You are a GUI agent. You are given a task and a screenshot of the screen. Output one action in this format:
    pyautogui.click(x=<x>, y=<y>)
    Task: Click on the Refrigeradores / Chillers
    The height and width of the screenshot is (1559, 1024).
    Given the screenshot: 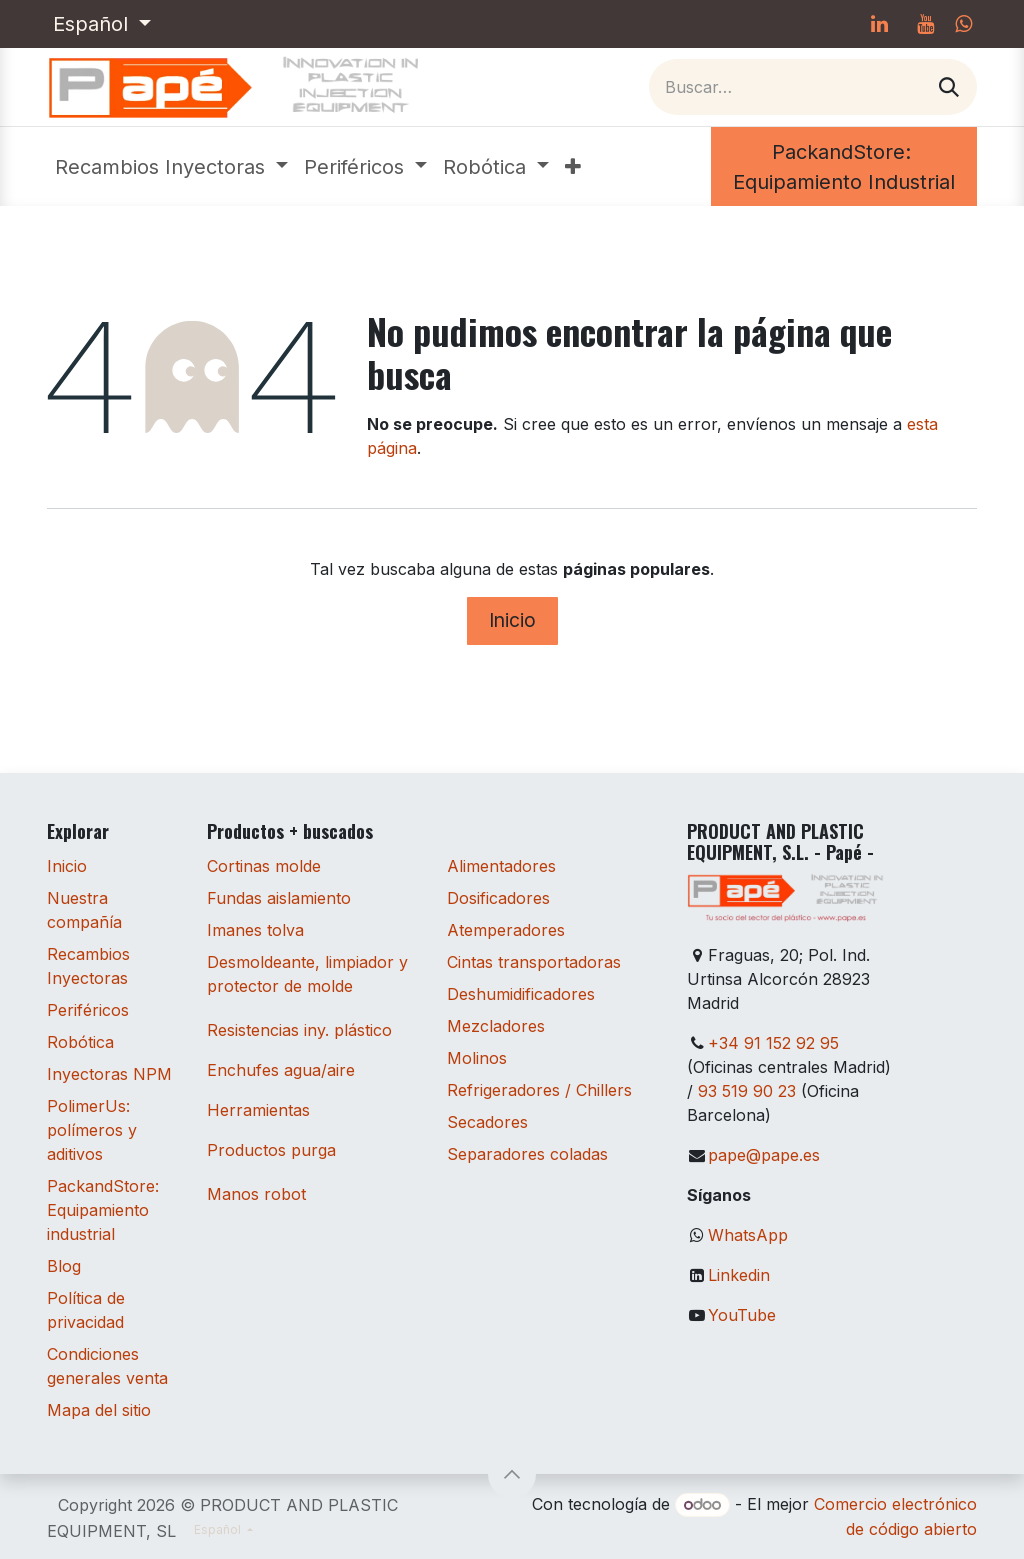 What is the action you would take?
    pyautogui.click(x=539, y=1090)
    